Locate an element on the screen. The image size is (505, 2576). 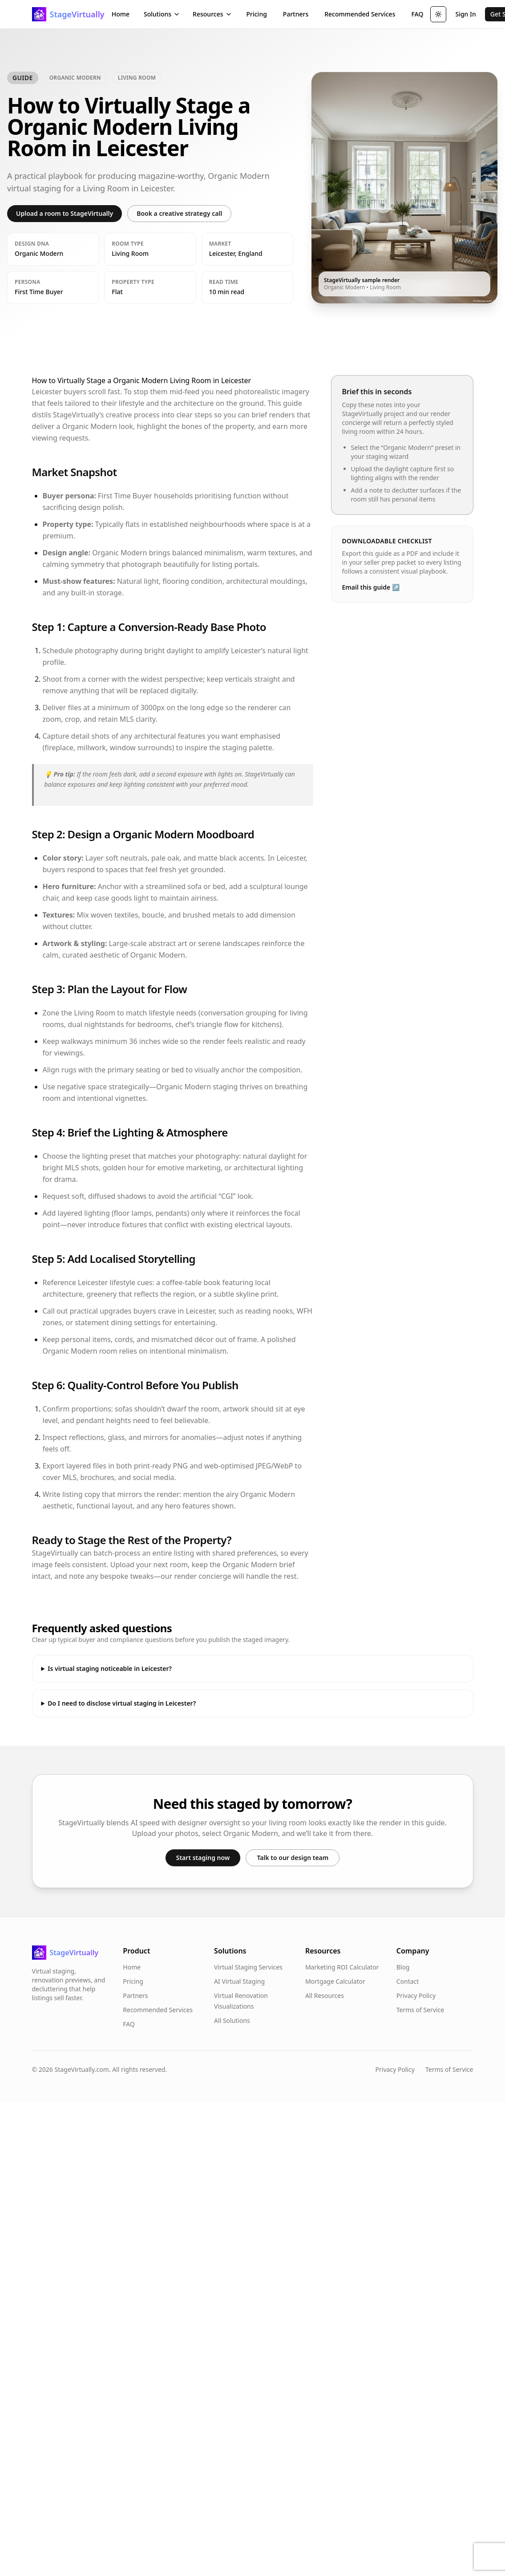
Mortgage Calculator is located at coordinates (335, 1981).